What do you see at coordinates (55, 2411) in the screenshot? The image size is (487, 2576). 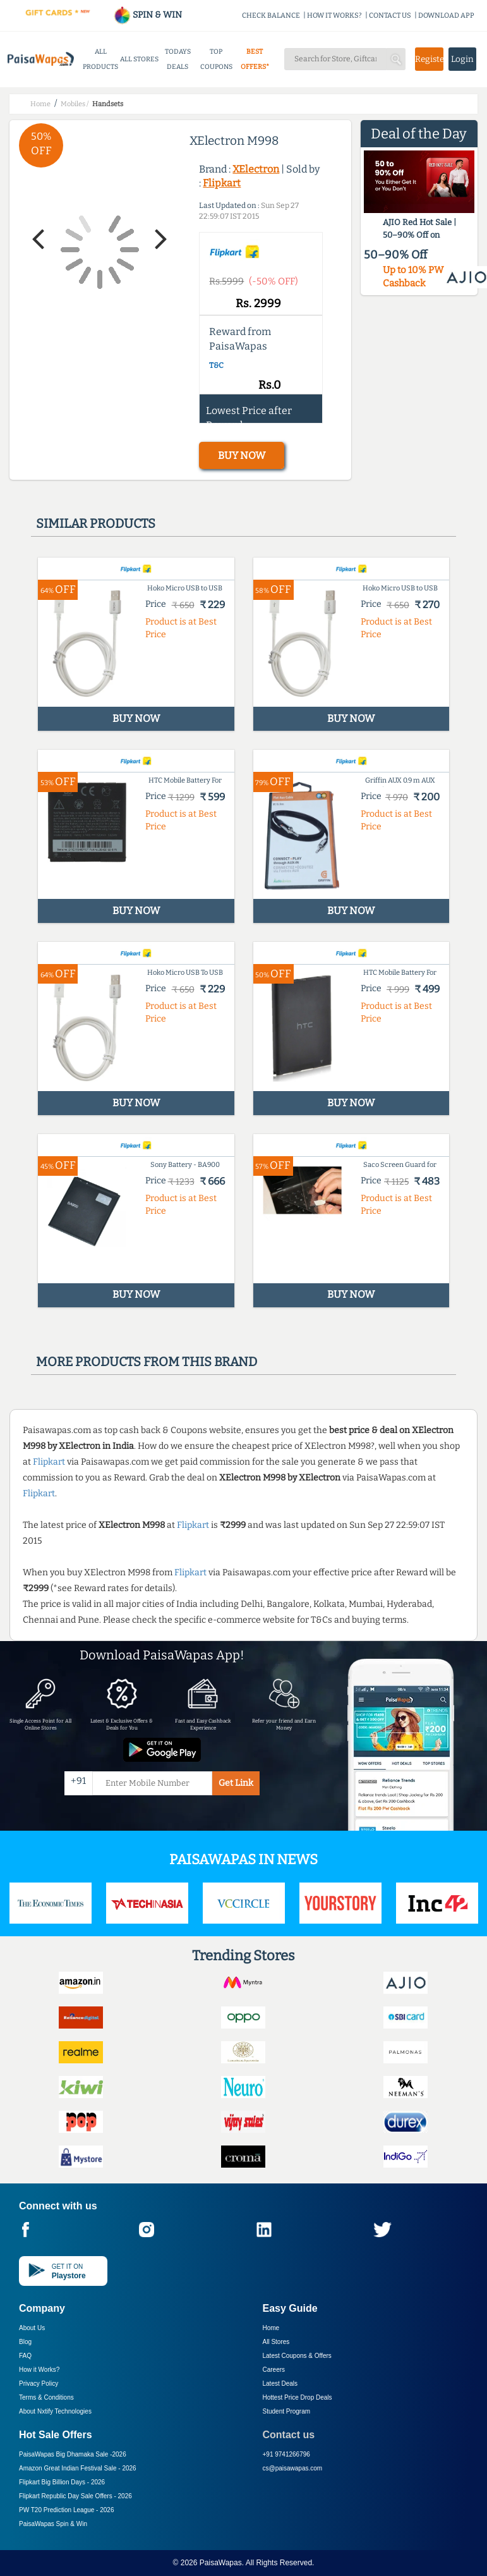 I see `About Nxtify Technologies` at bounding box center [55, 2411].